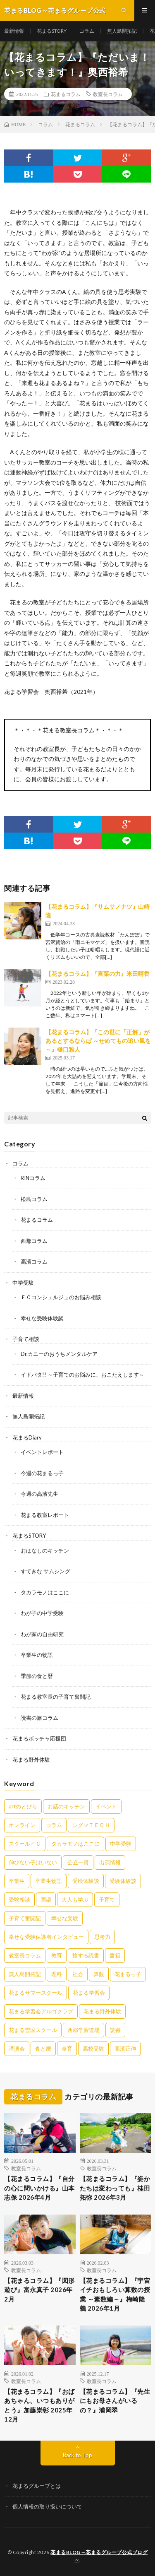 The height and width of the screenshot is (2576, 155). I want to click on 花まるDiary, so click(27, 1437).